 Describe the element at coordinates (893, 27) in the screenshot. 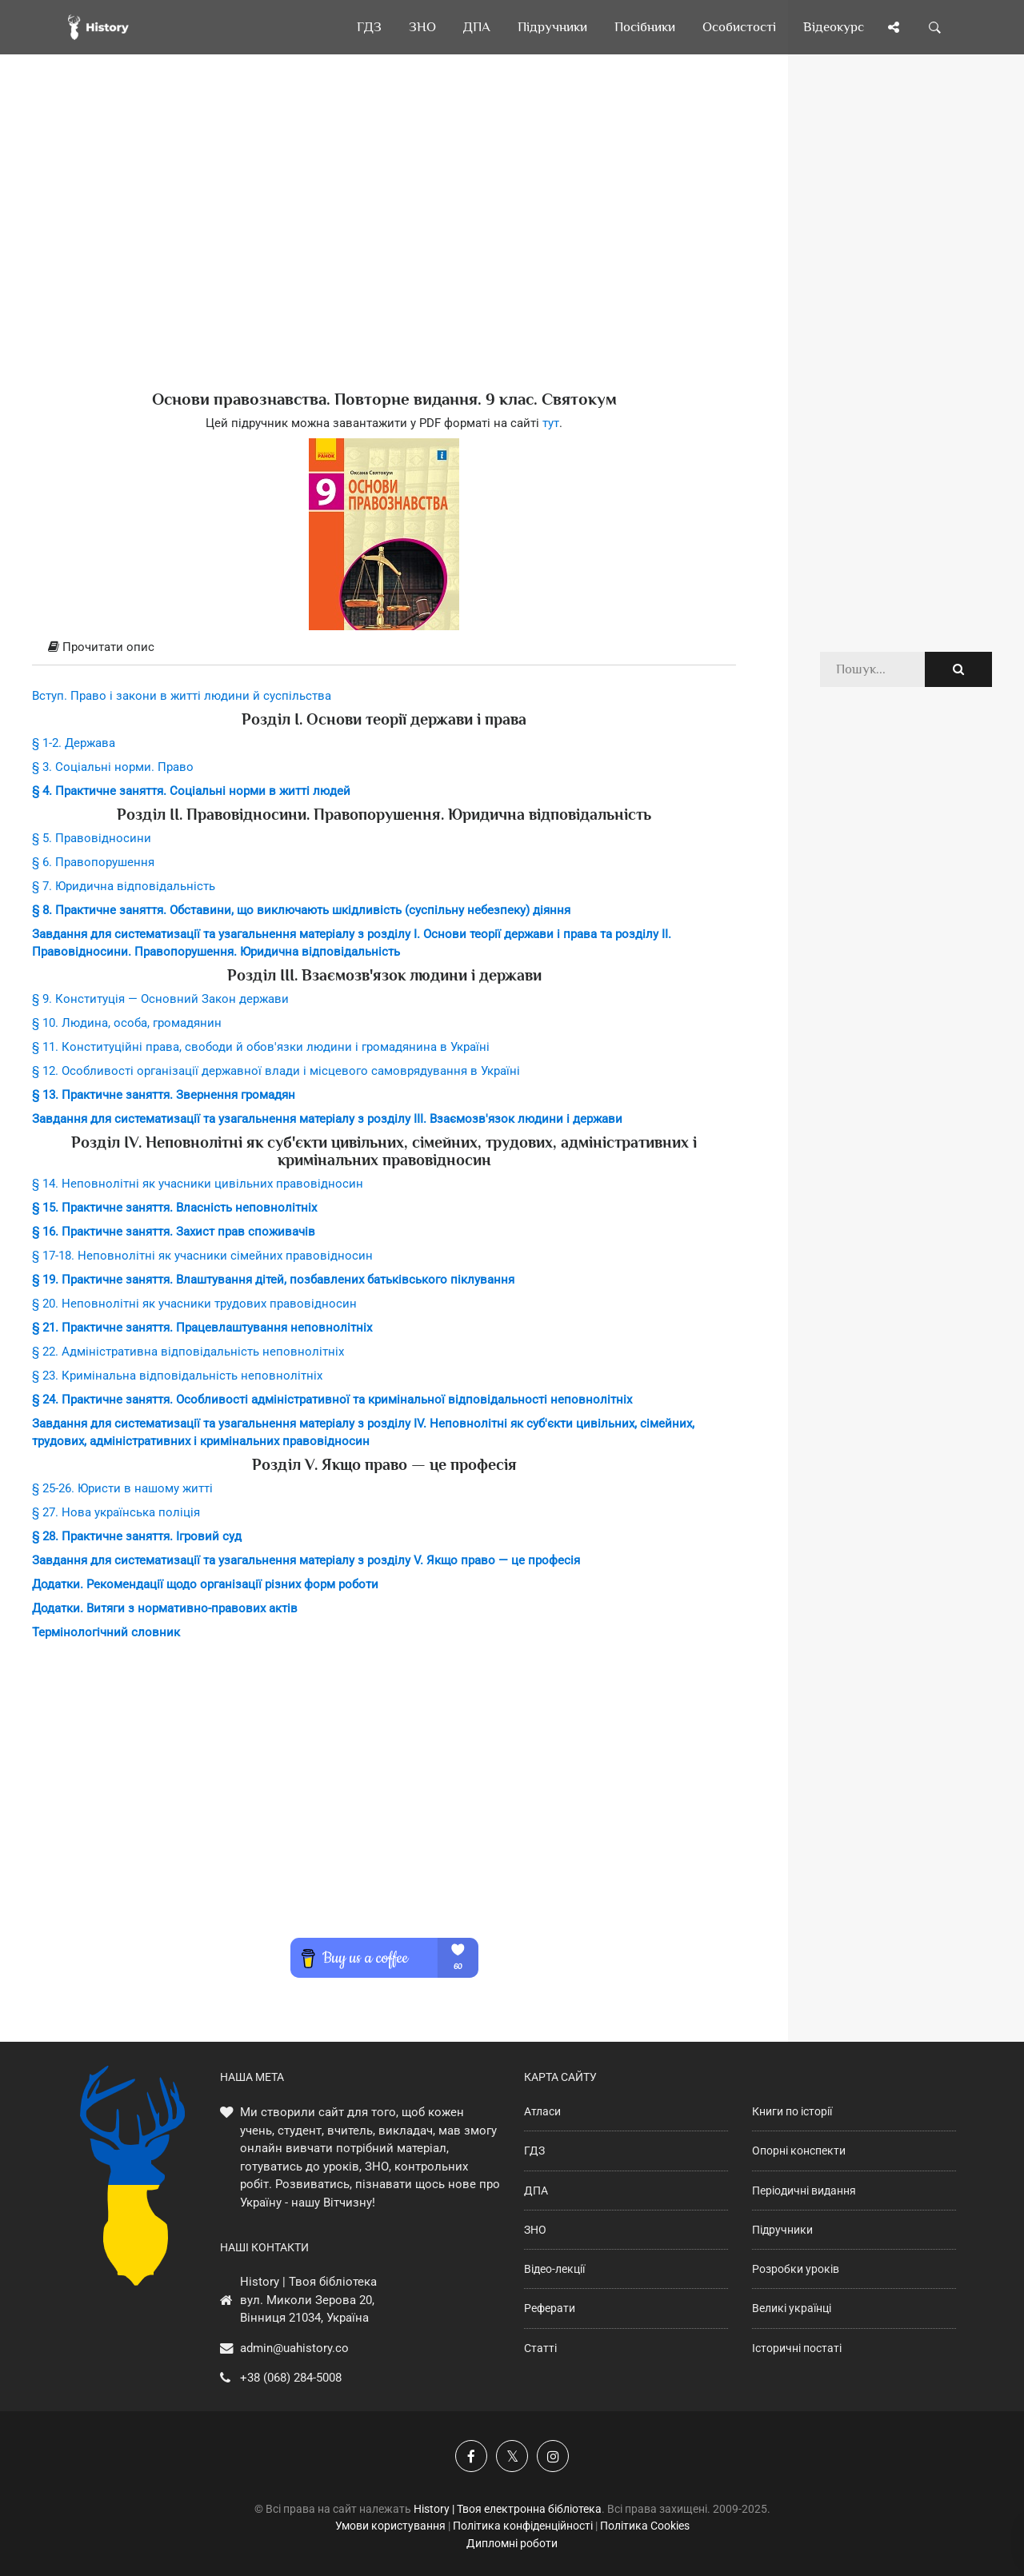

I see `[Поділись сторінкою]` at that location.